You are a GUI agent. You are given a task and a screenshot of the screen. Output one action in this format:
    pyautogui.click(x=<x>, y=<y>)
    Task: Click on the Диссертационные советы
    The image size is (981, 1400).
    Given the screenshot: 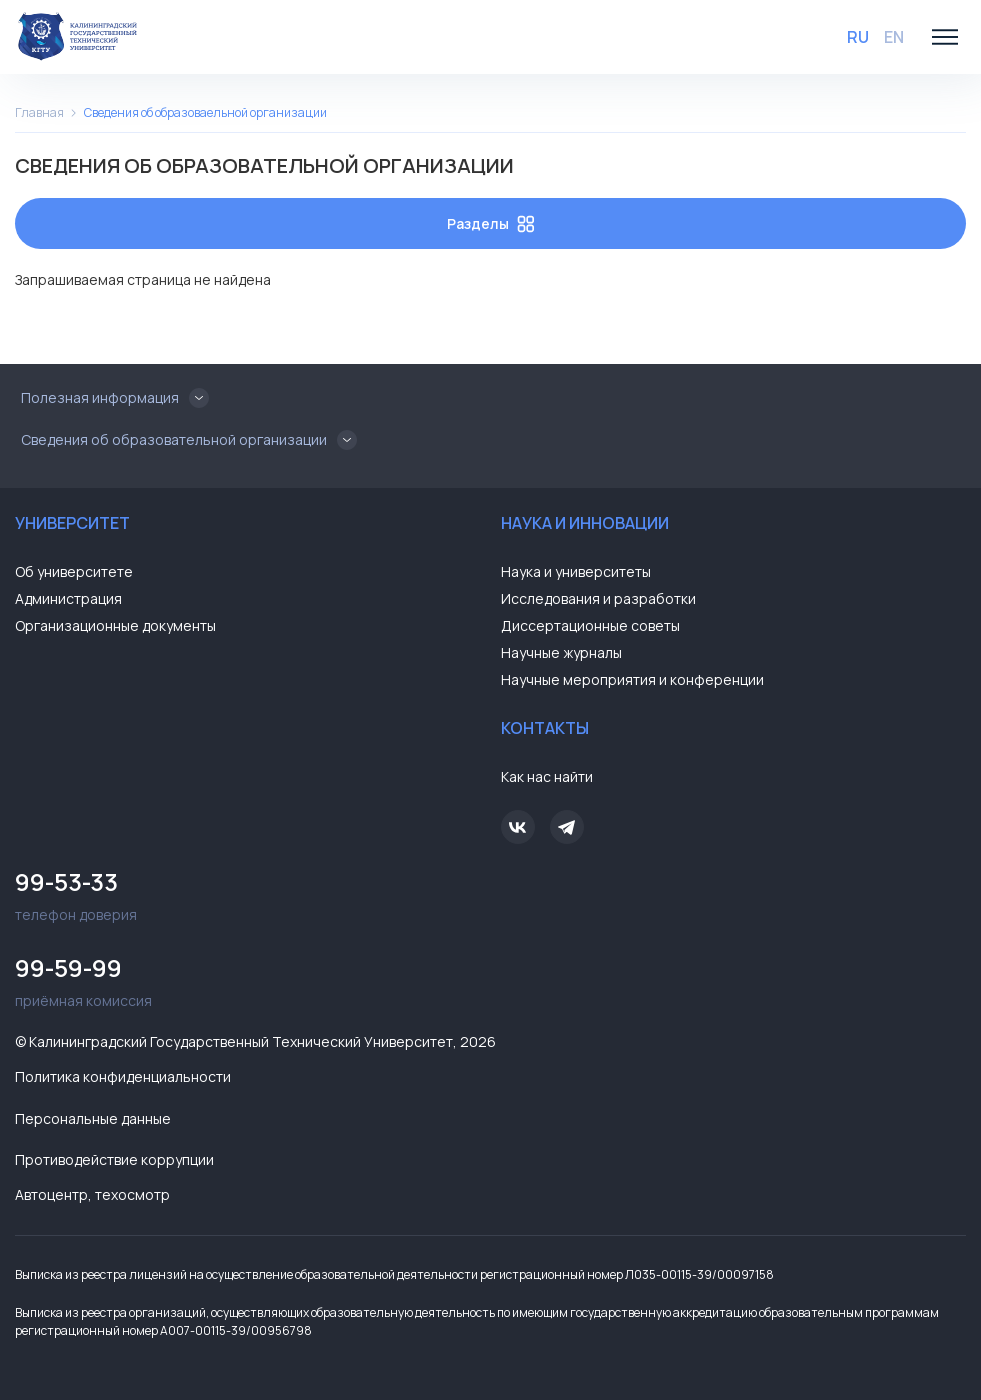 What is the action you would take?
    pyautogui.click(x=590, y=625)
    